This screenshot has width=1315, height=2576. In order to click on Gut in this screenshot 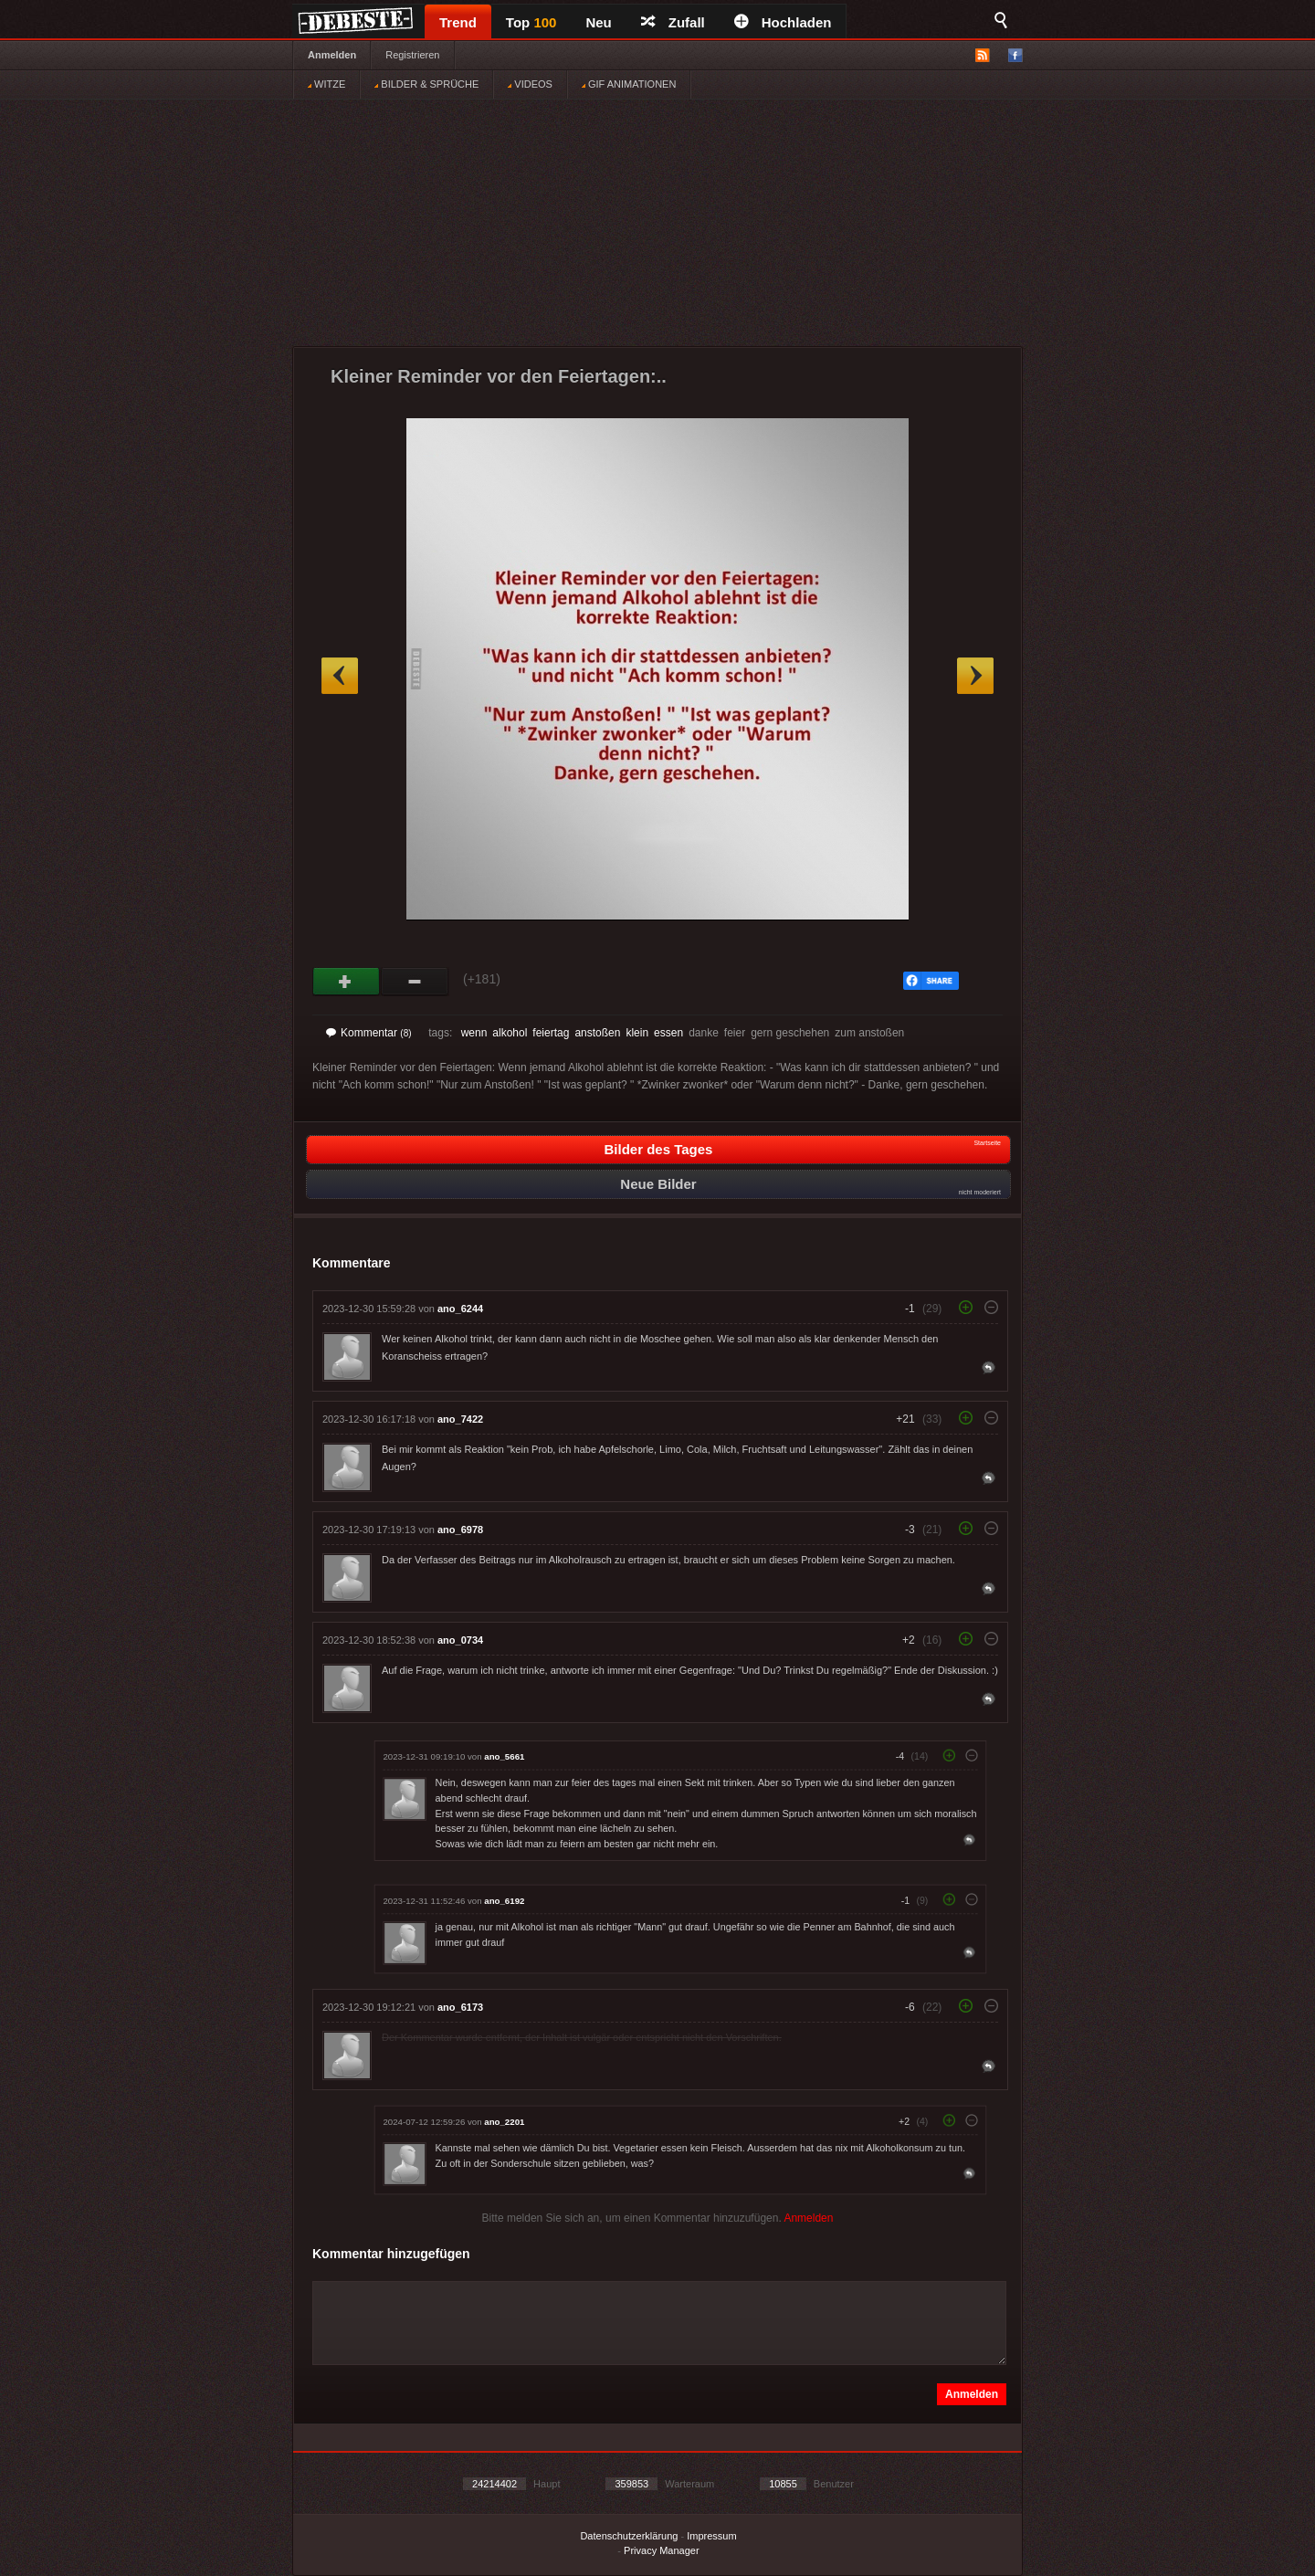, I will do `click(346, 981)`.